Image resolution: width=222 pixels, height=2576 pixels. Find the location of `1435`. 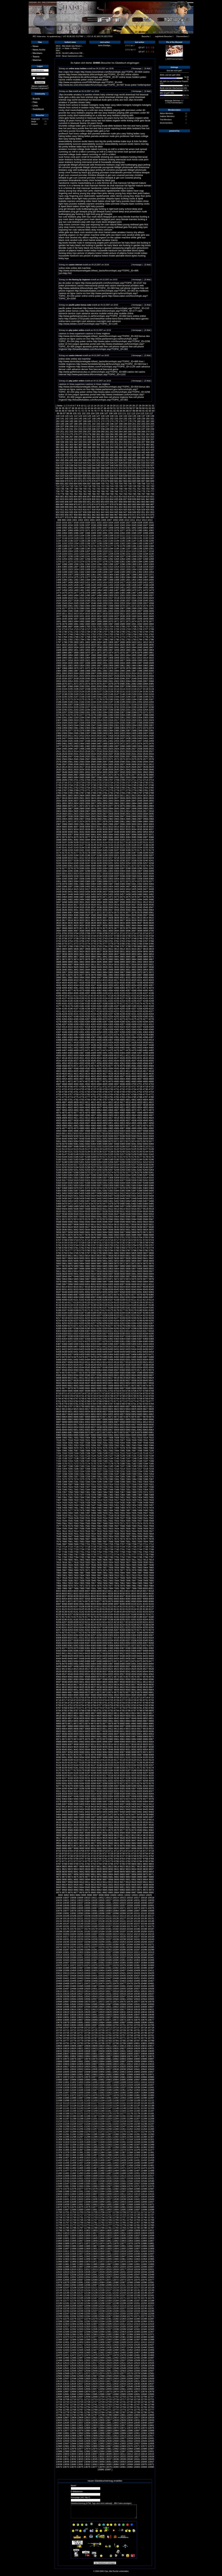

1435 is located at coordinates (128, 585).